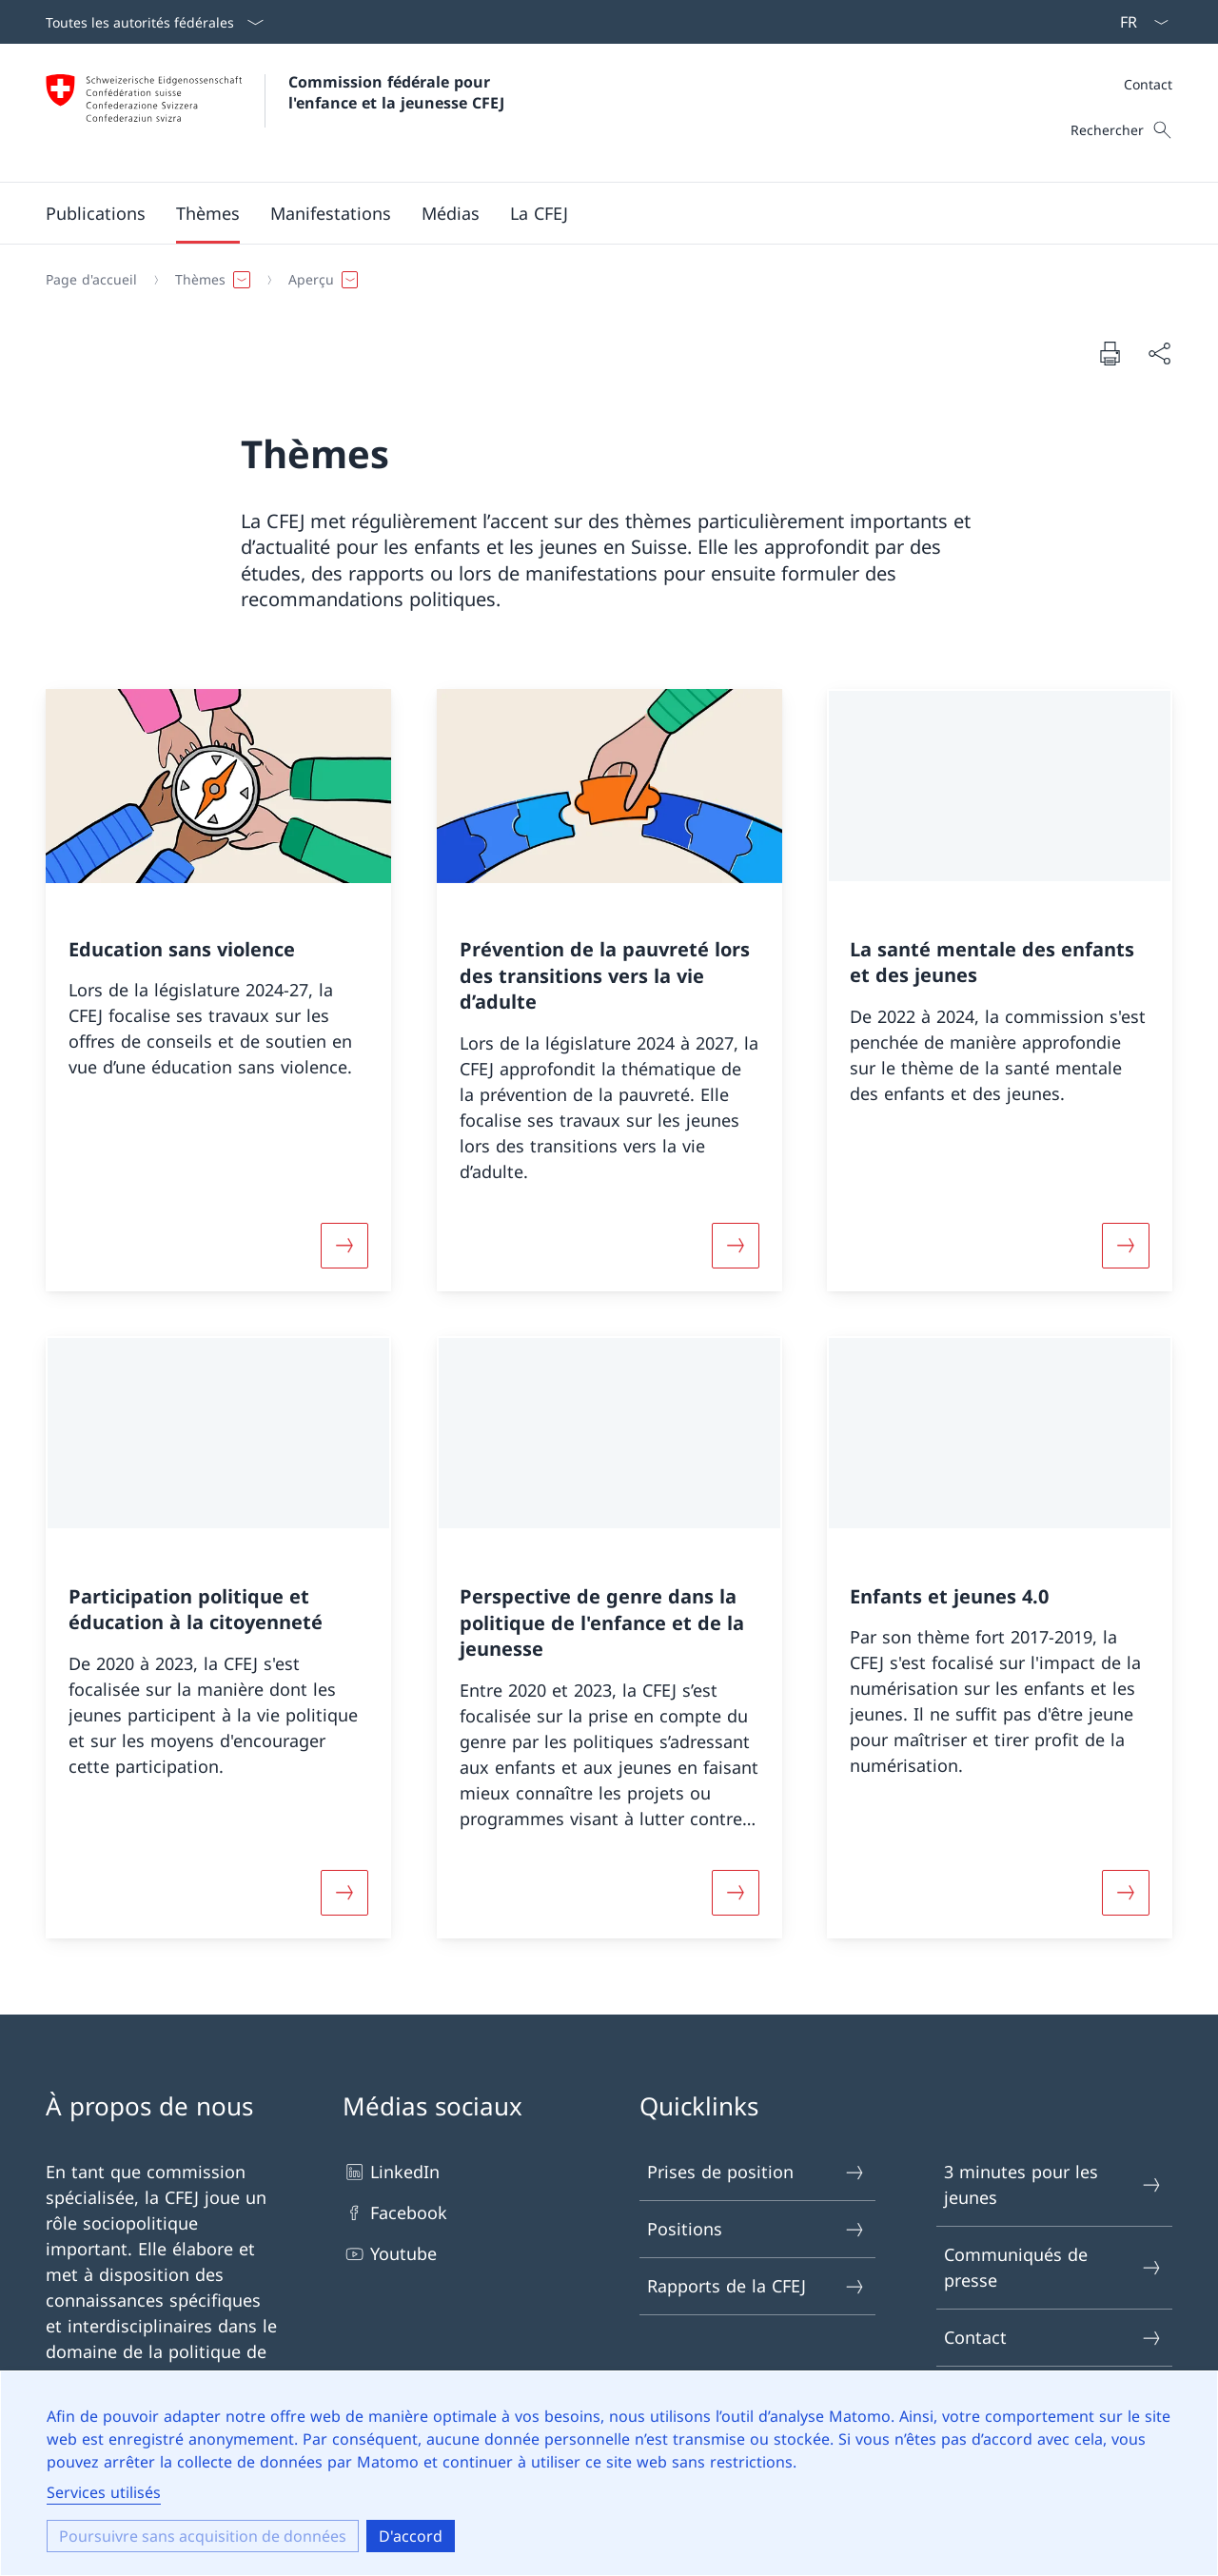 Image resolution: width=1218 pixels, height=2576 pixels. I want to click on [Imprimer le document], so click(1109, 353).